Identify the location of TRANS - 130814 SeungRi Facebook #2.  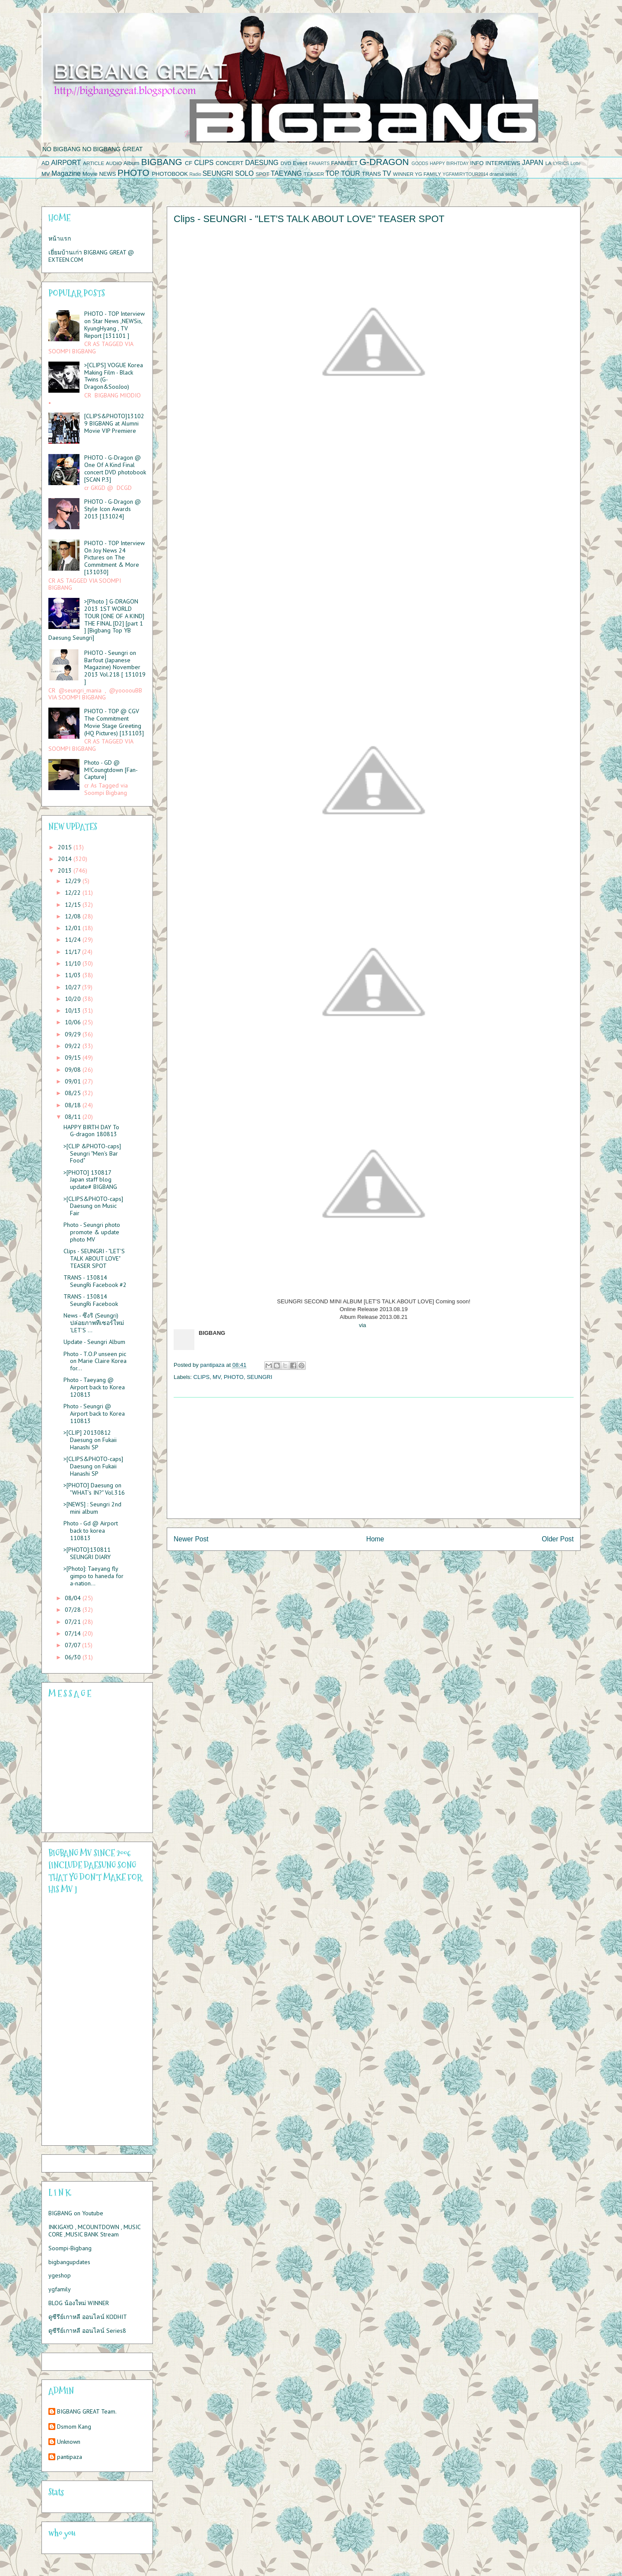
(95, 1281).